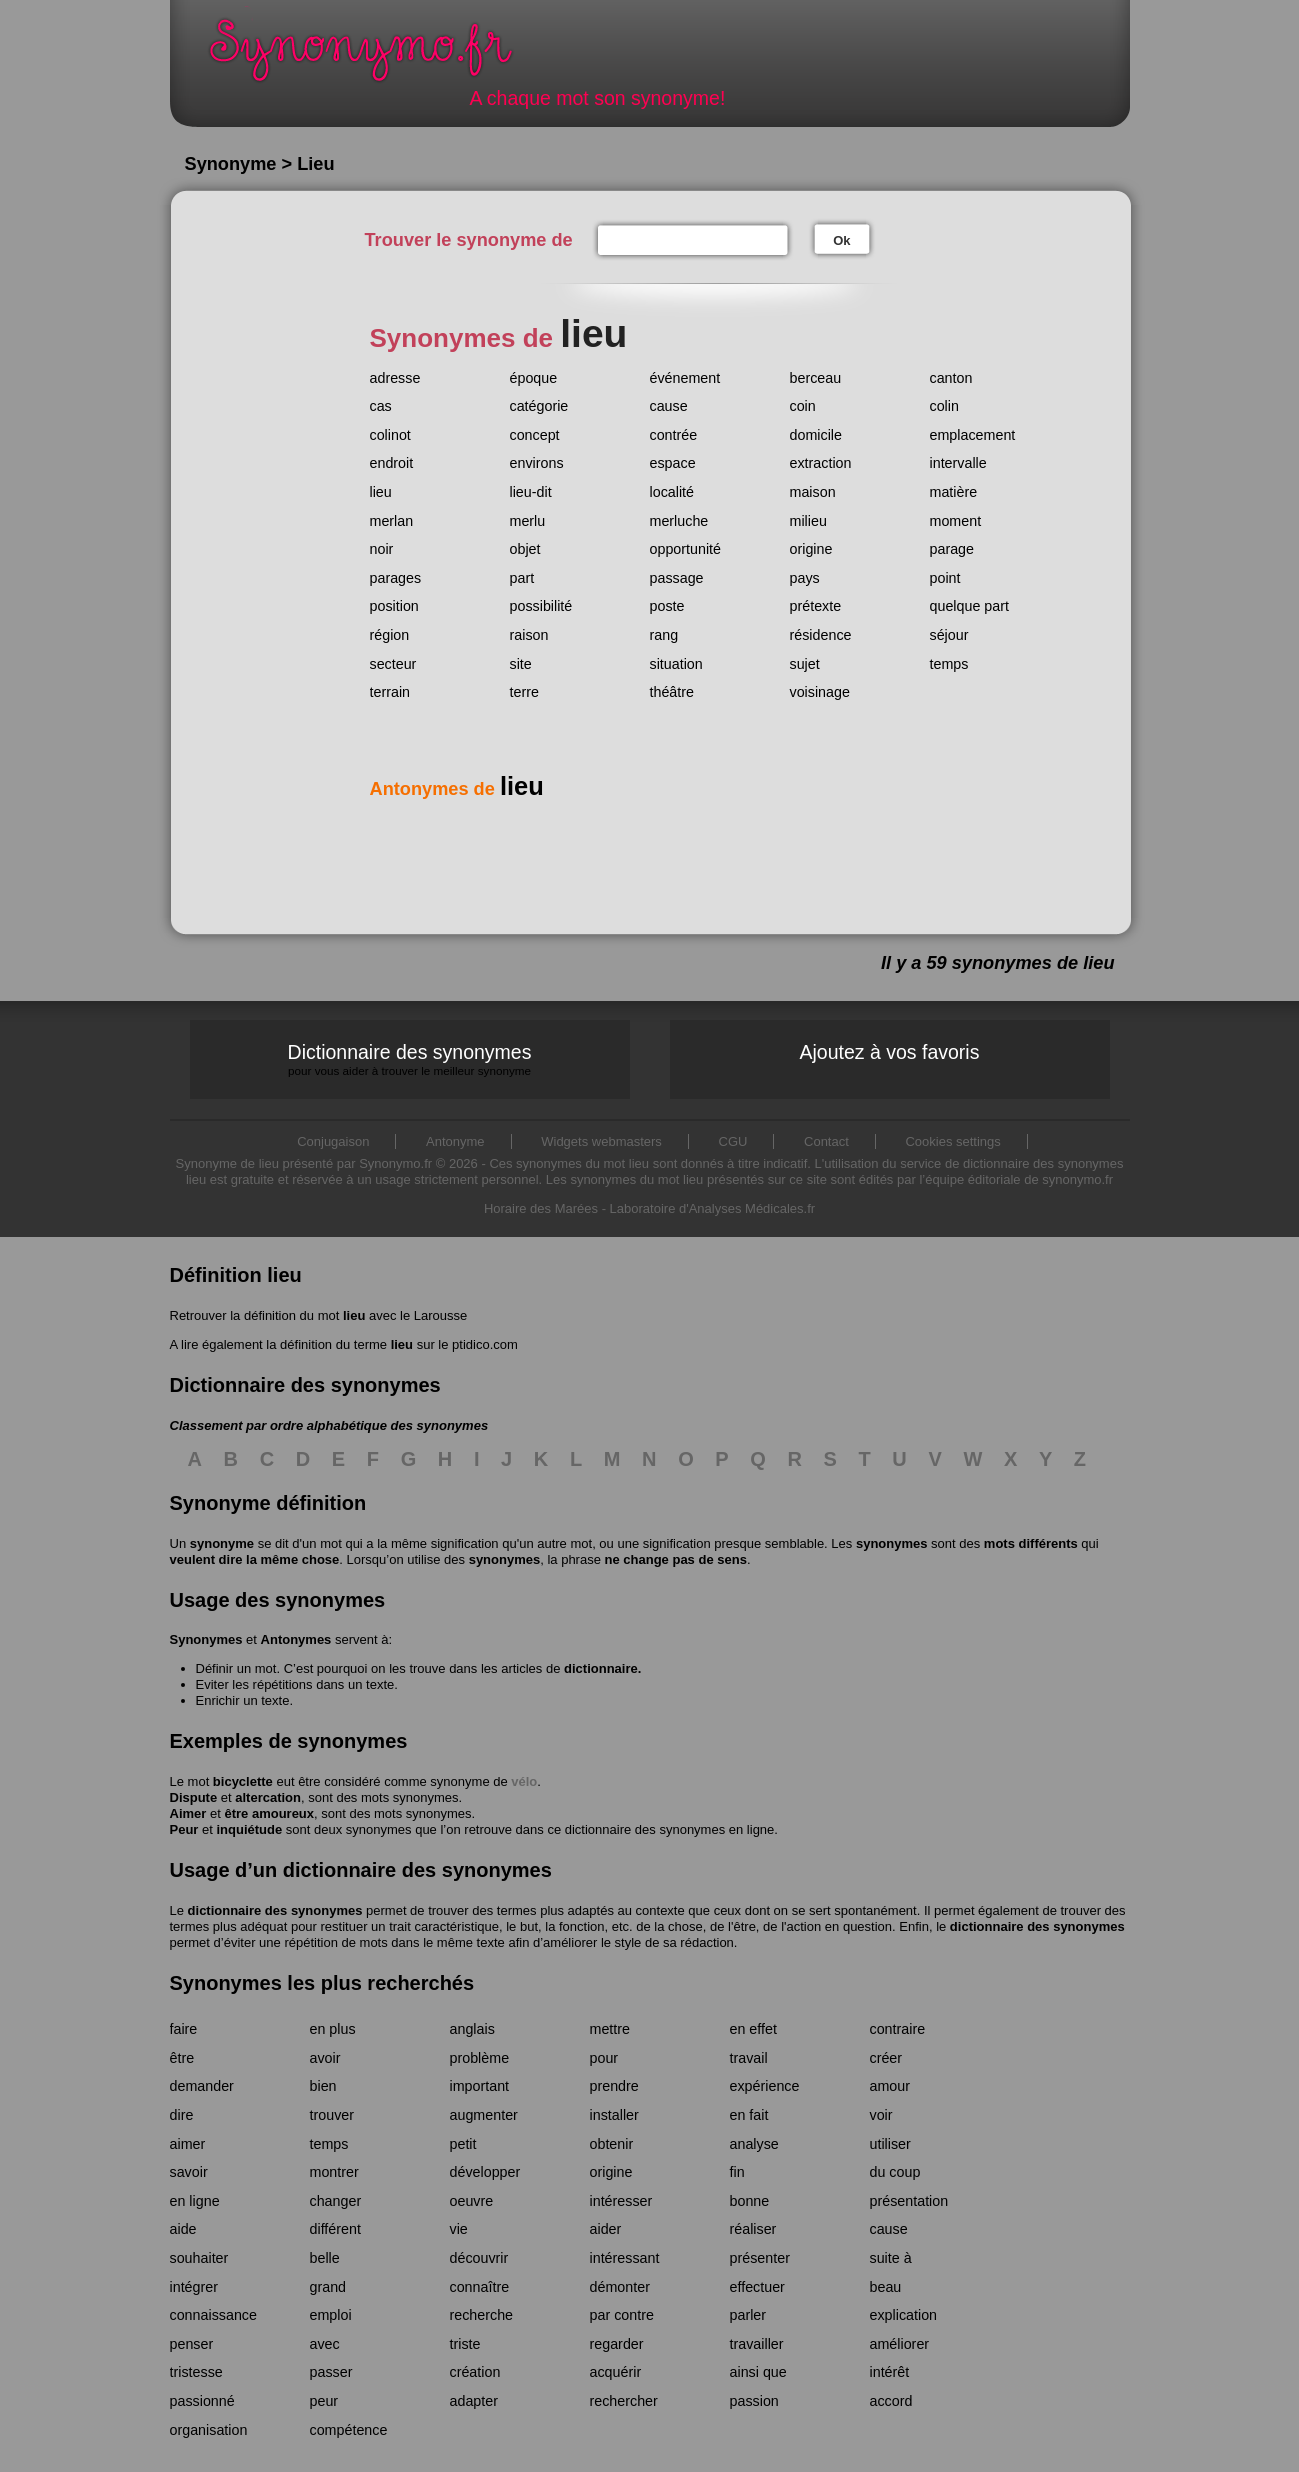  I want to click on canton, so click(951, 378).